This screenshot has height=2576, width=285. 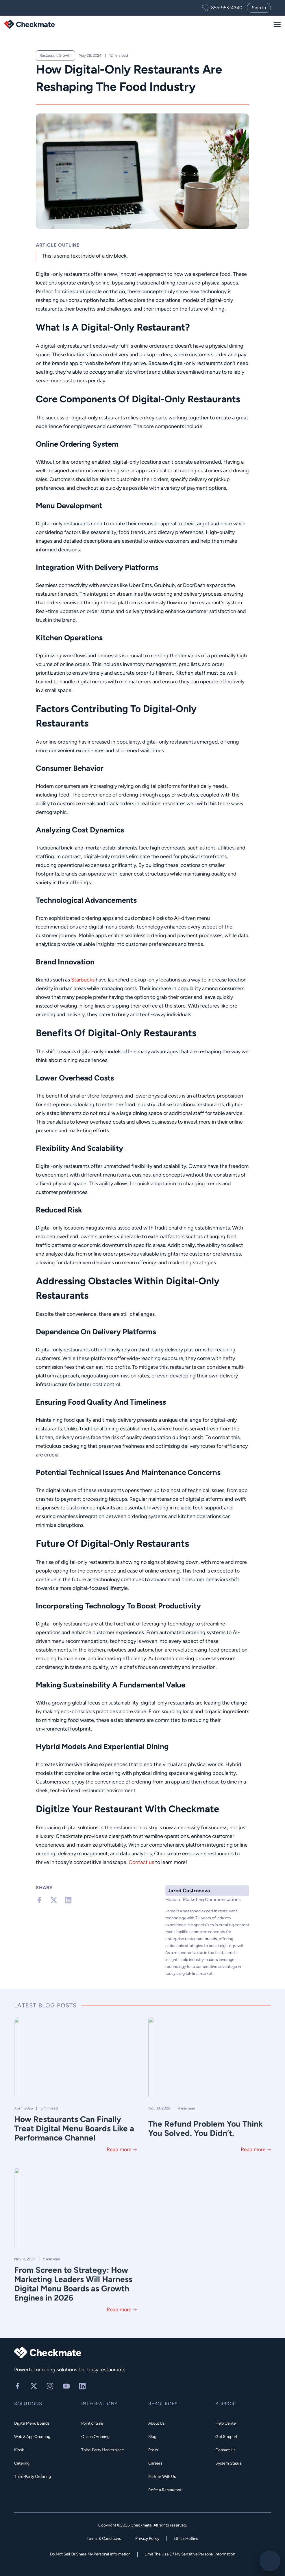 What do you see at coordinates (259, 7) in the screenshot?
I see `Sign In` at bounding box center [259, 7].